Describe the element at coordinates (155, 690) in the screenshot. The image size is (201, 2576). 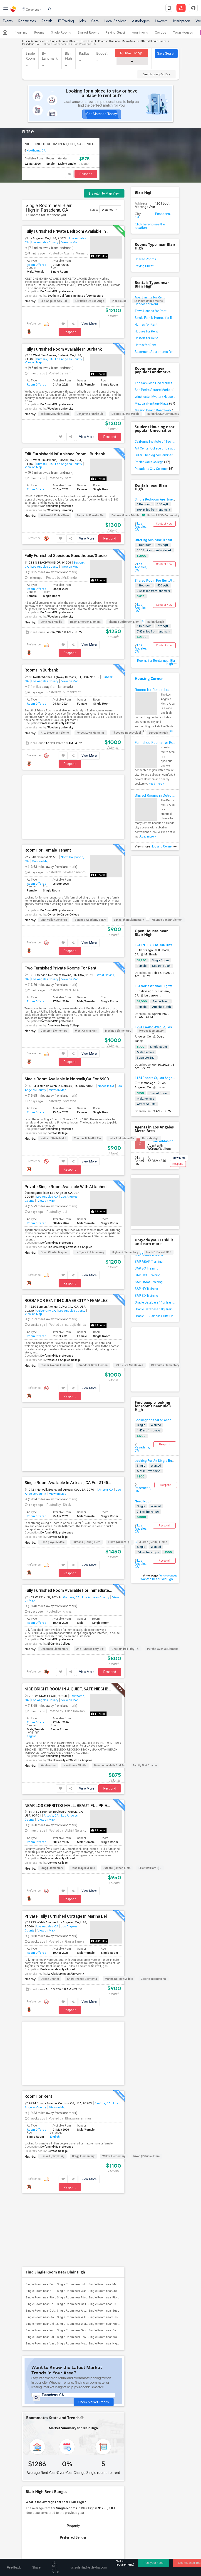
I see `Rooms for Rent in Los Angeles Metro Area - How to Find a Single Room under Your Budget` at that location.